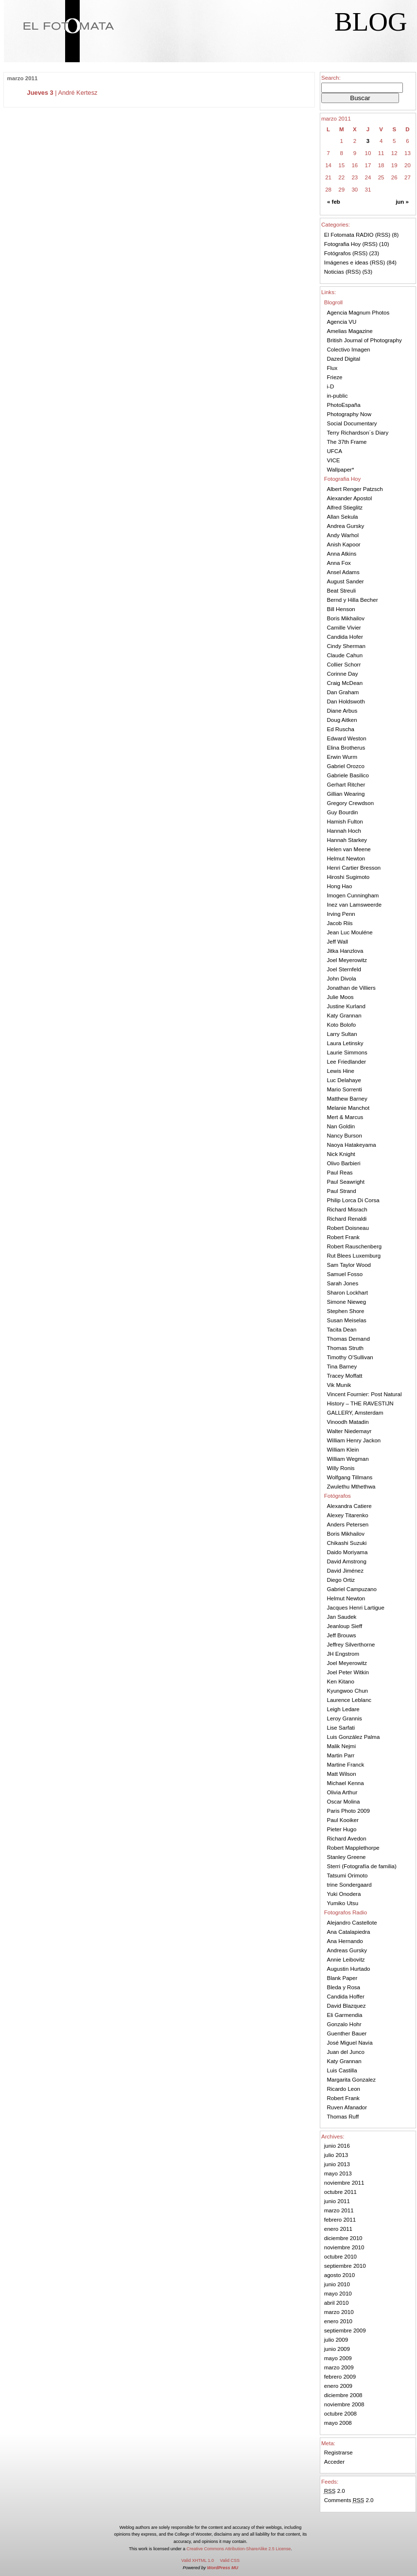 Image resolution: width=417 pixels, height=2576 pixels. What do you see at coordinates (347, 1515) in the screenshot?
I see `Alexey Titarenko` at bounding box center [347, 1515].